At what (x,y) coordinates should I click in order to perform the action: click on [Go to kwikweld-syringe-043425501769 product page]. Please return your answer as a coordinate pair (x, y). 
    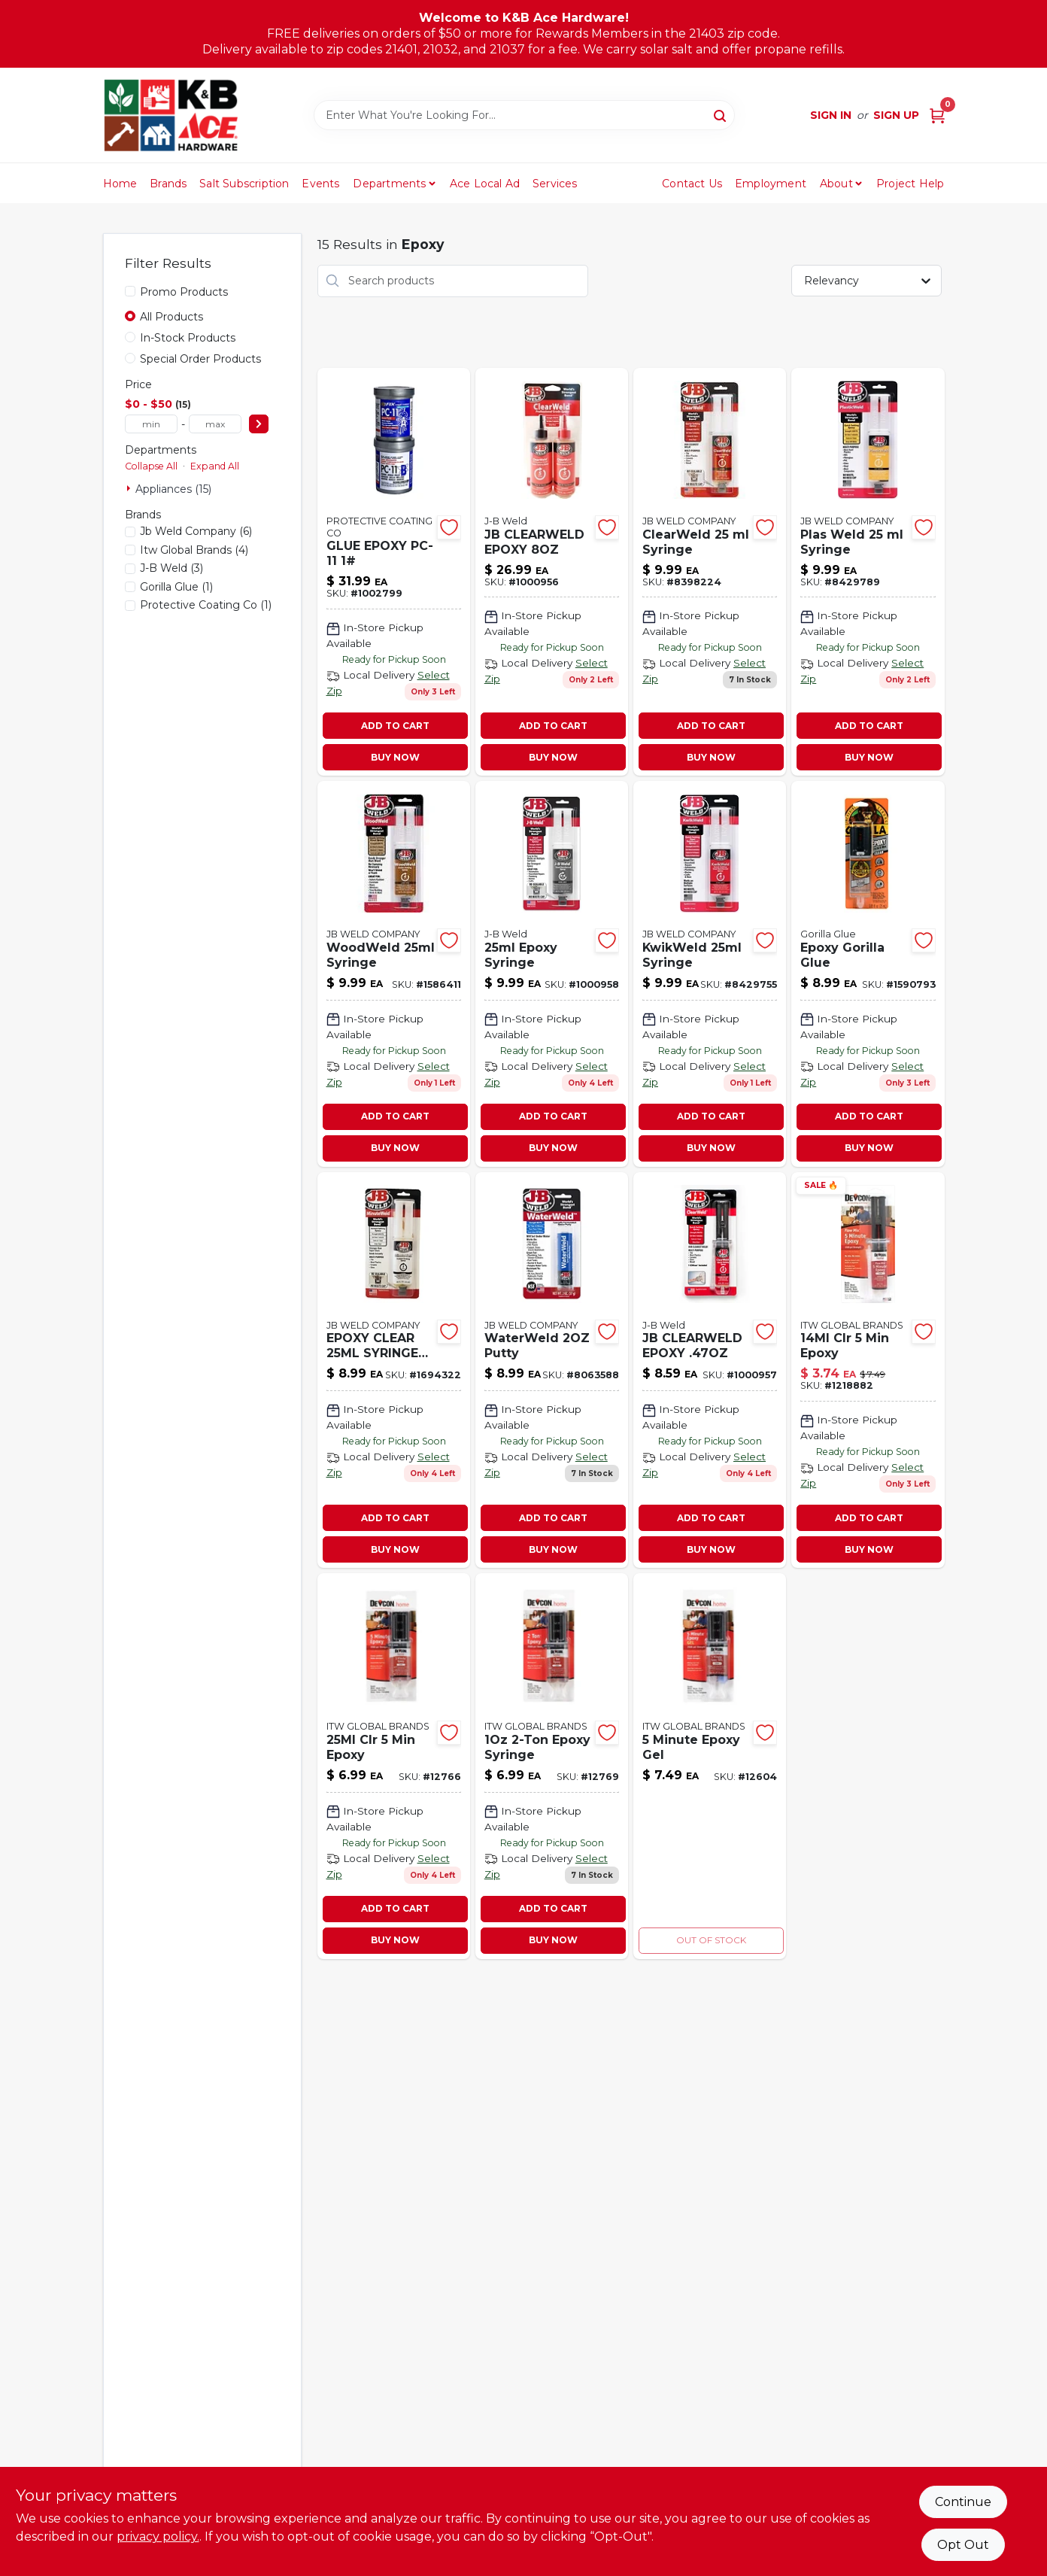
    Looking at the image, I should click on (709, 974).